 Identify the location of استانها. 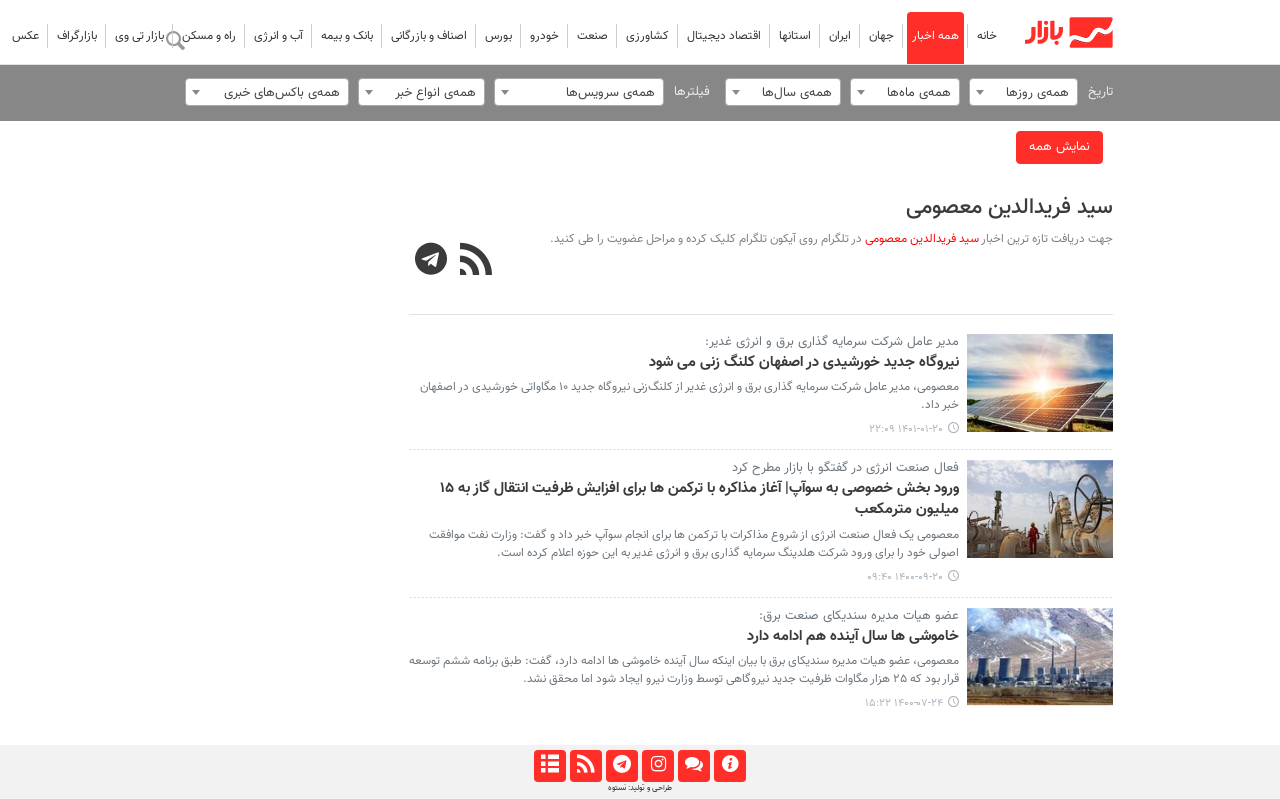
(795, 36).